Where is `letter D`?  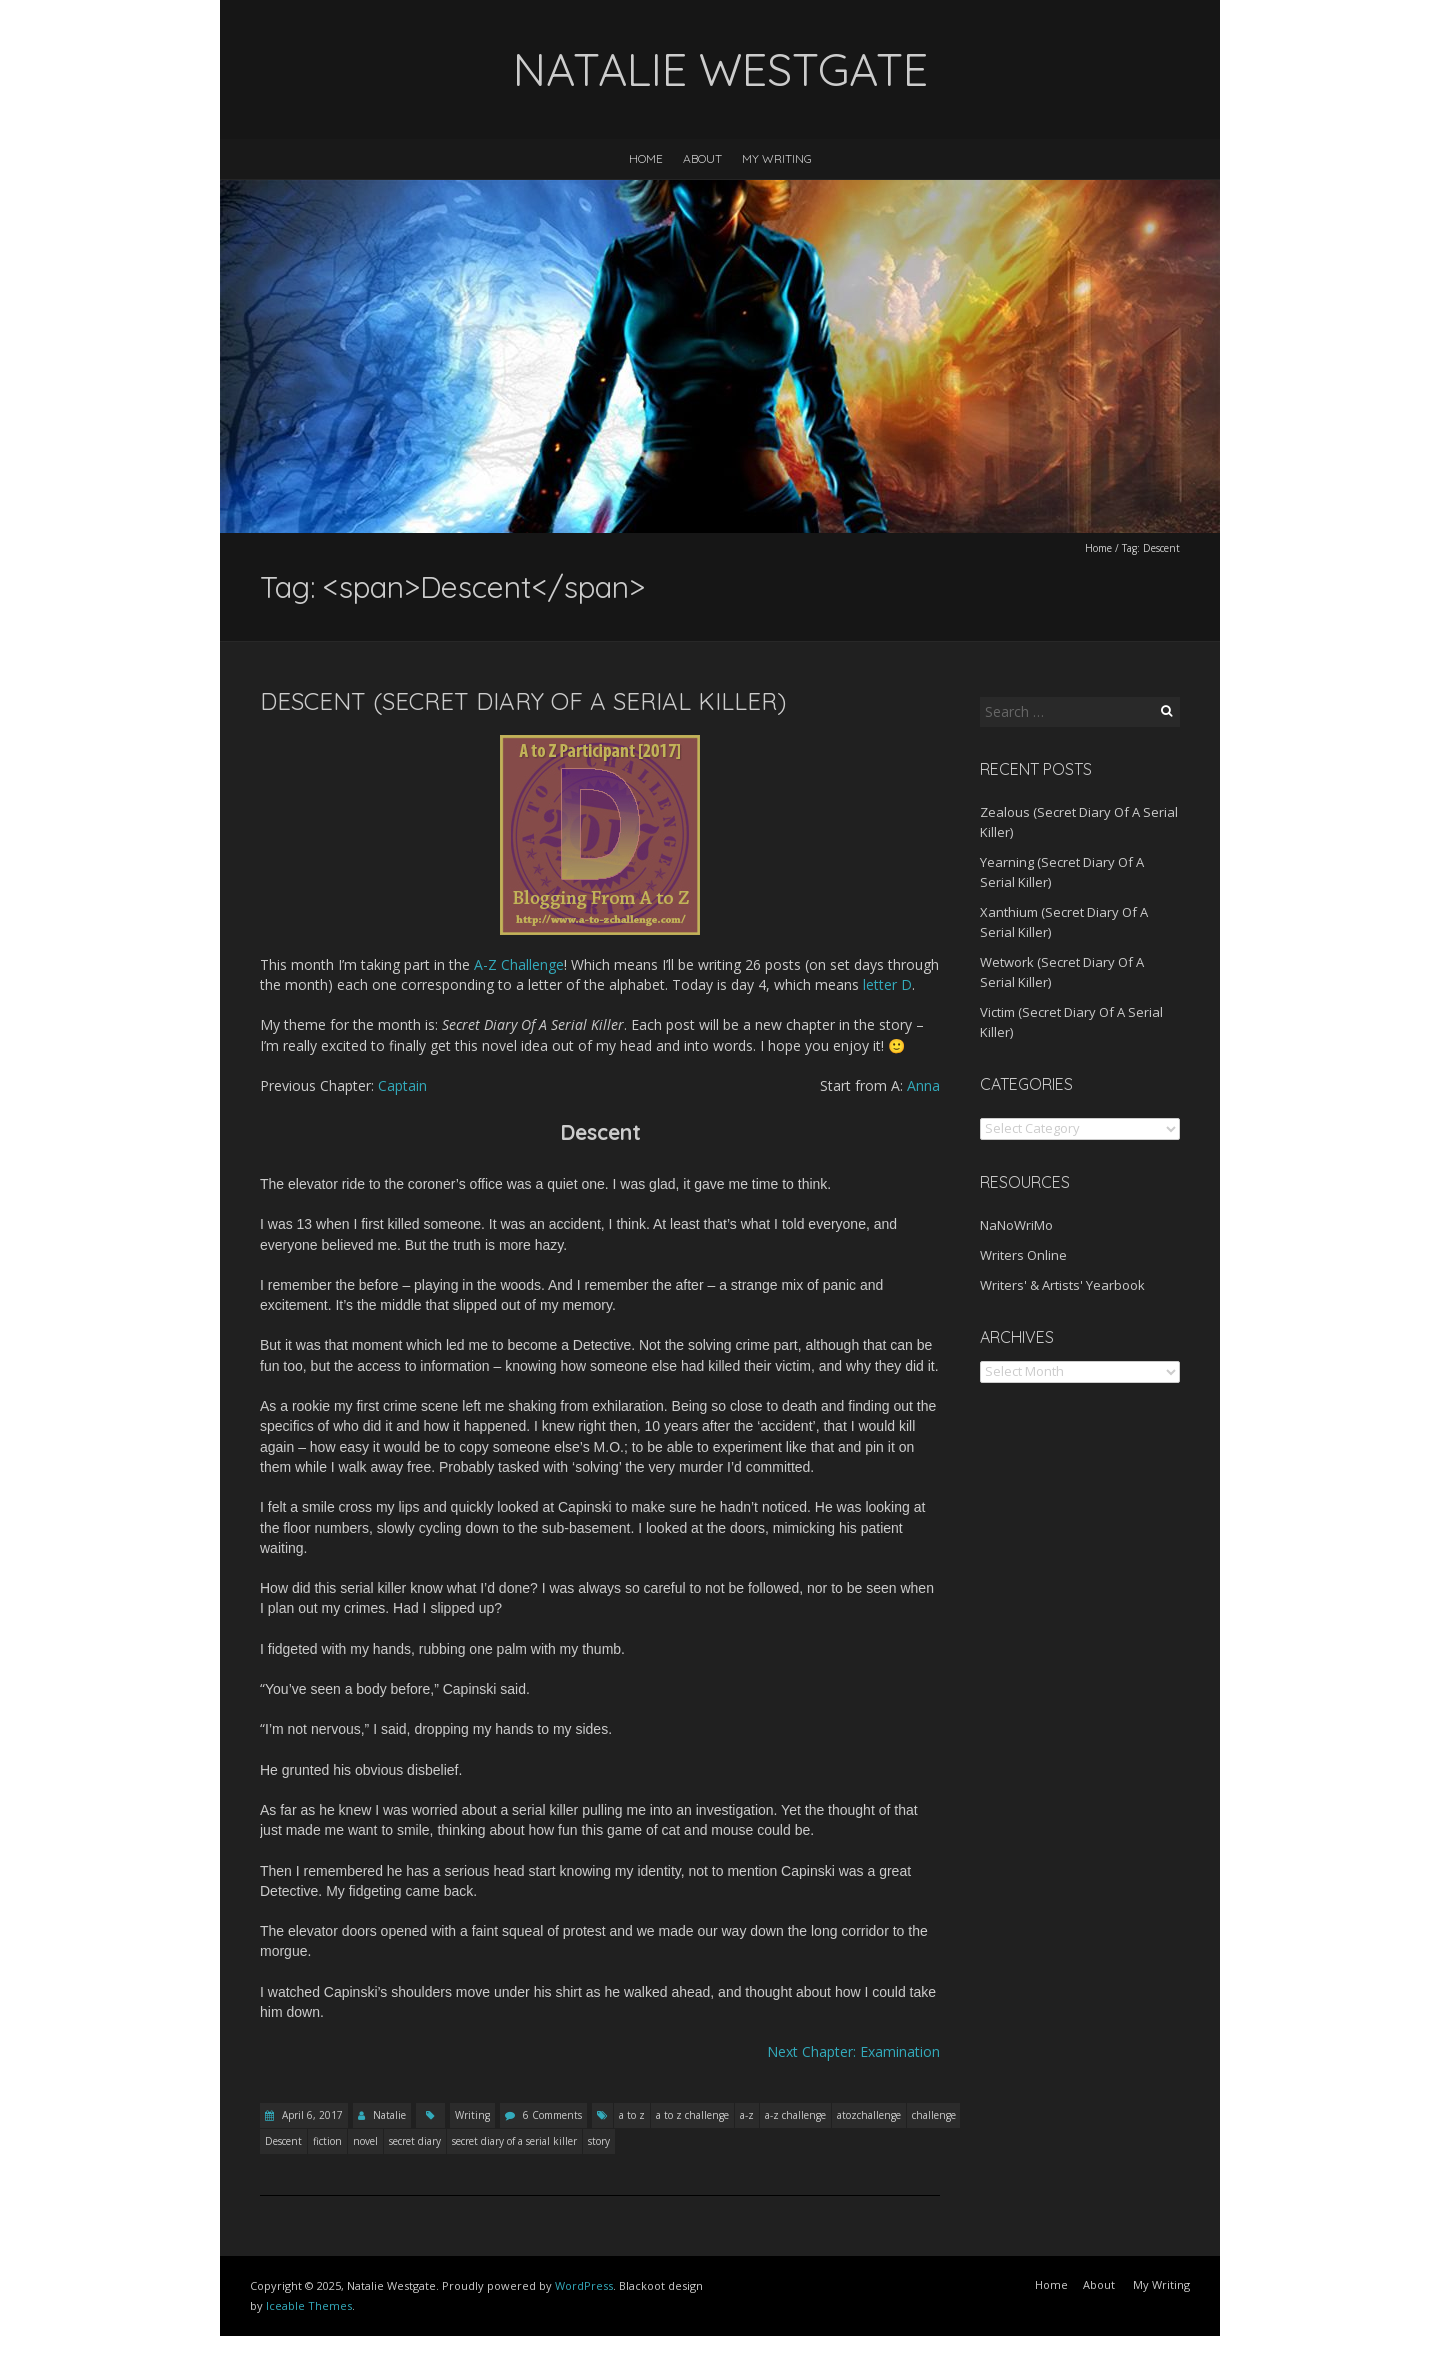 letter D is located at coordinates (887, 984).